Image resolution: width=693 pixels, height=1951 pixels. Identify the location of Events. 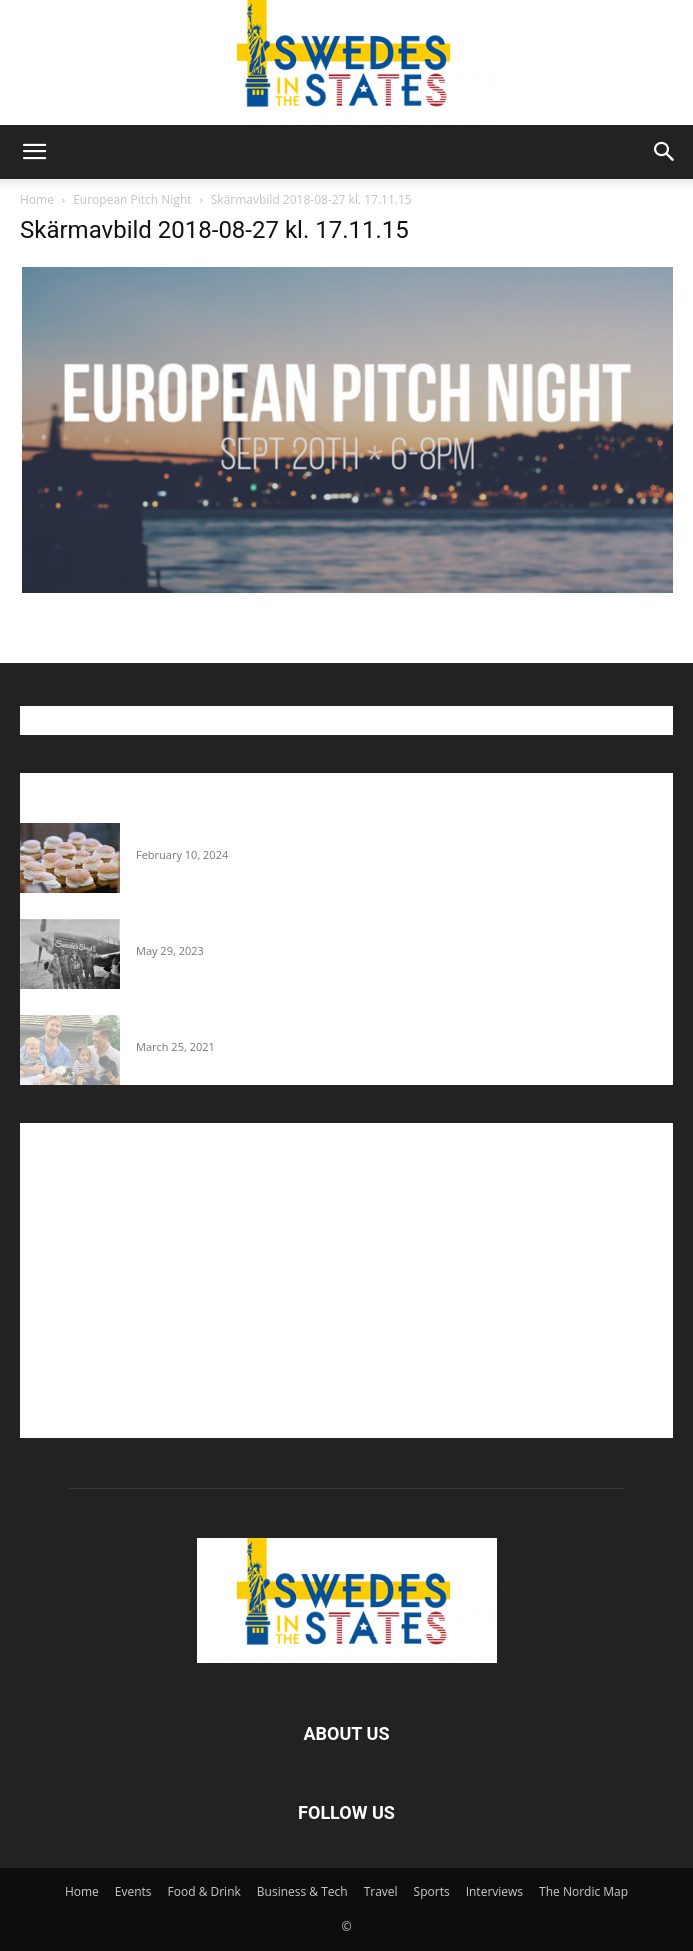
(133, 1891).